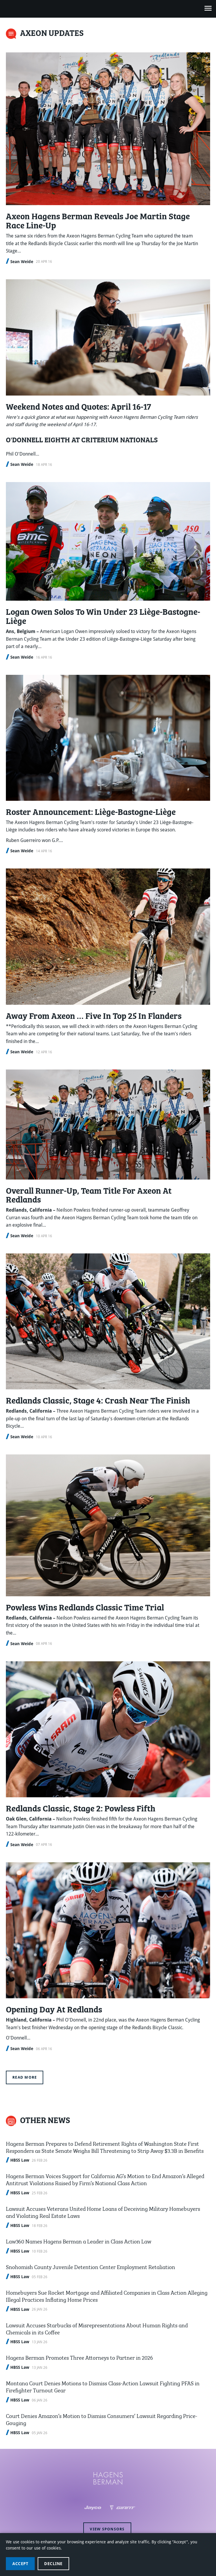 This screenshot has height=2576, width=216. What do you see at coordinates (101, 2419) in the screenshot?
I see `Court Denies Amazon’s Motion to Dismiss Consumers’ Lawsuit Regarding Price-Gouging` at bounding box center [101, 2419].